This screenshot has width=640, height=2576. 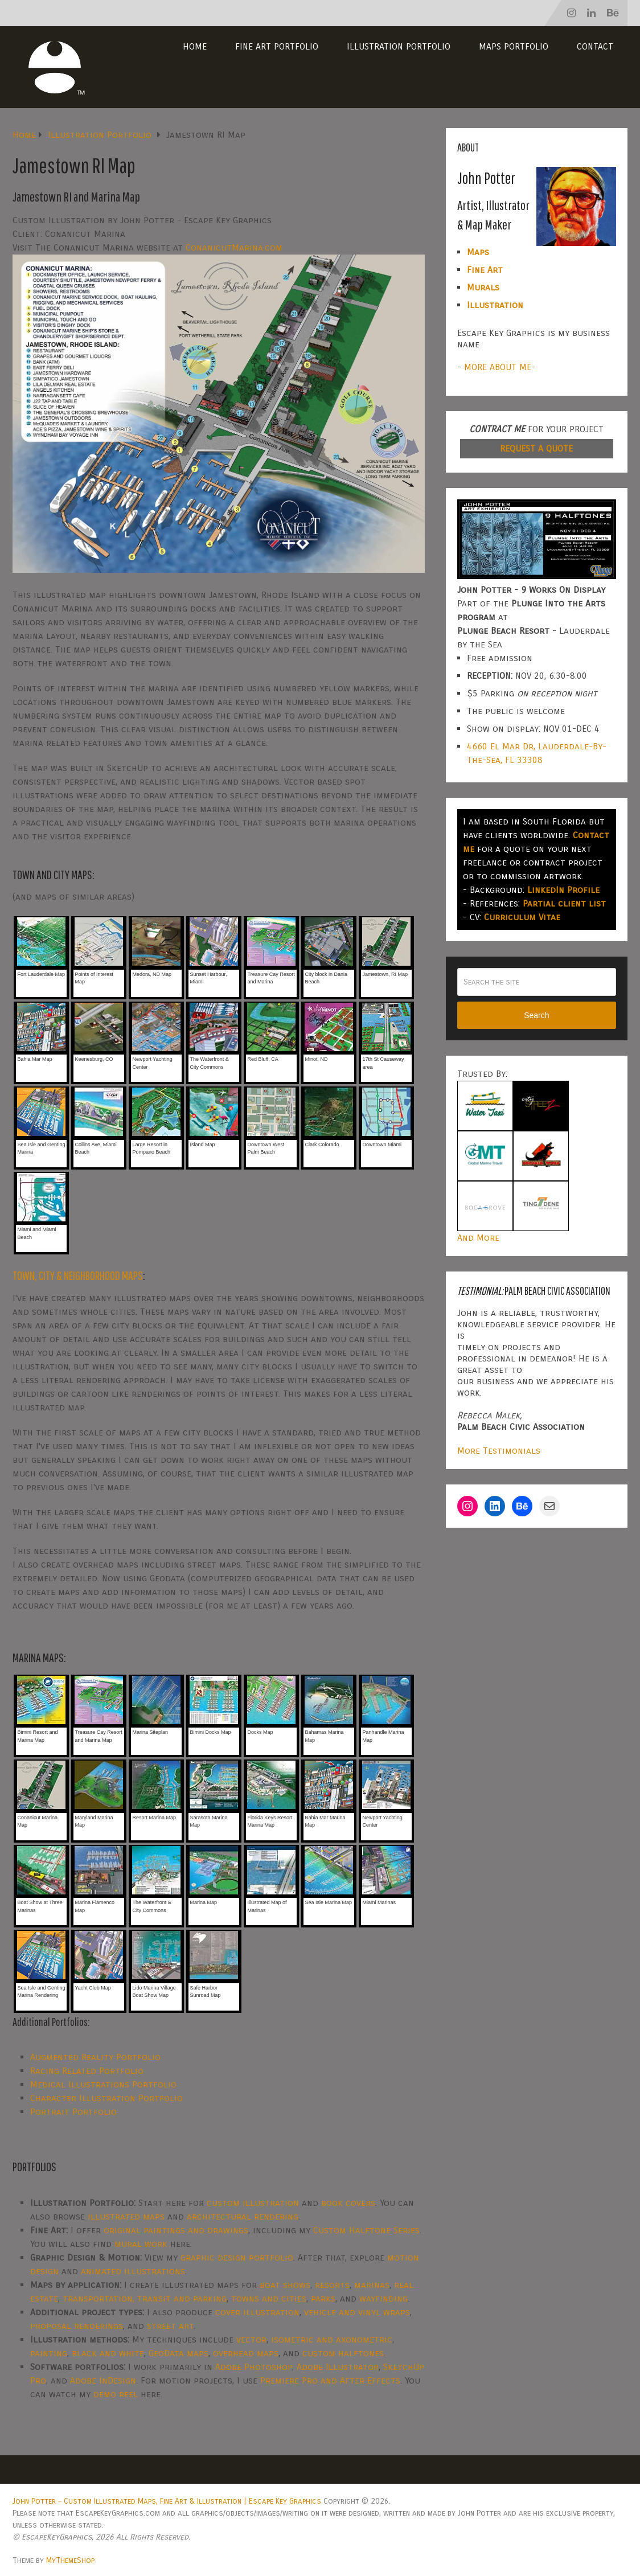 I want to click on resorts, so click(x=332, y=2284).